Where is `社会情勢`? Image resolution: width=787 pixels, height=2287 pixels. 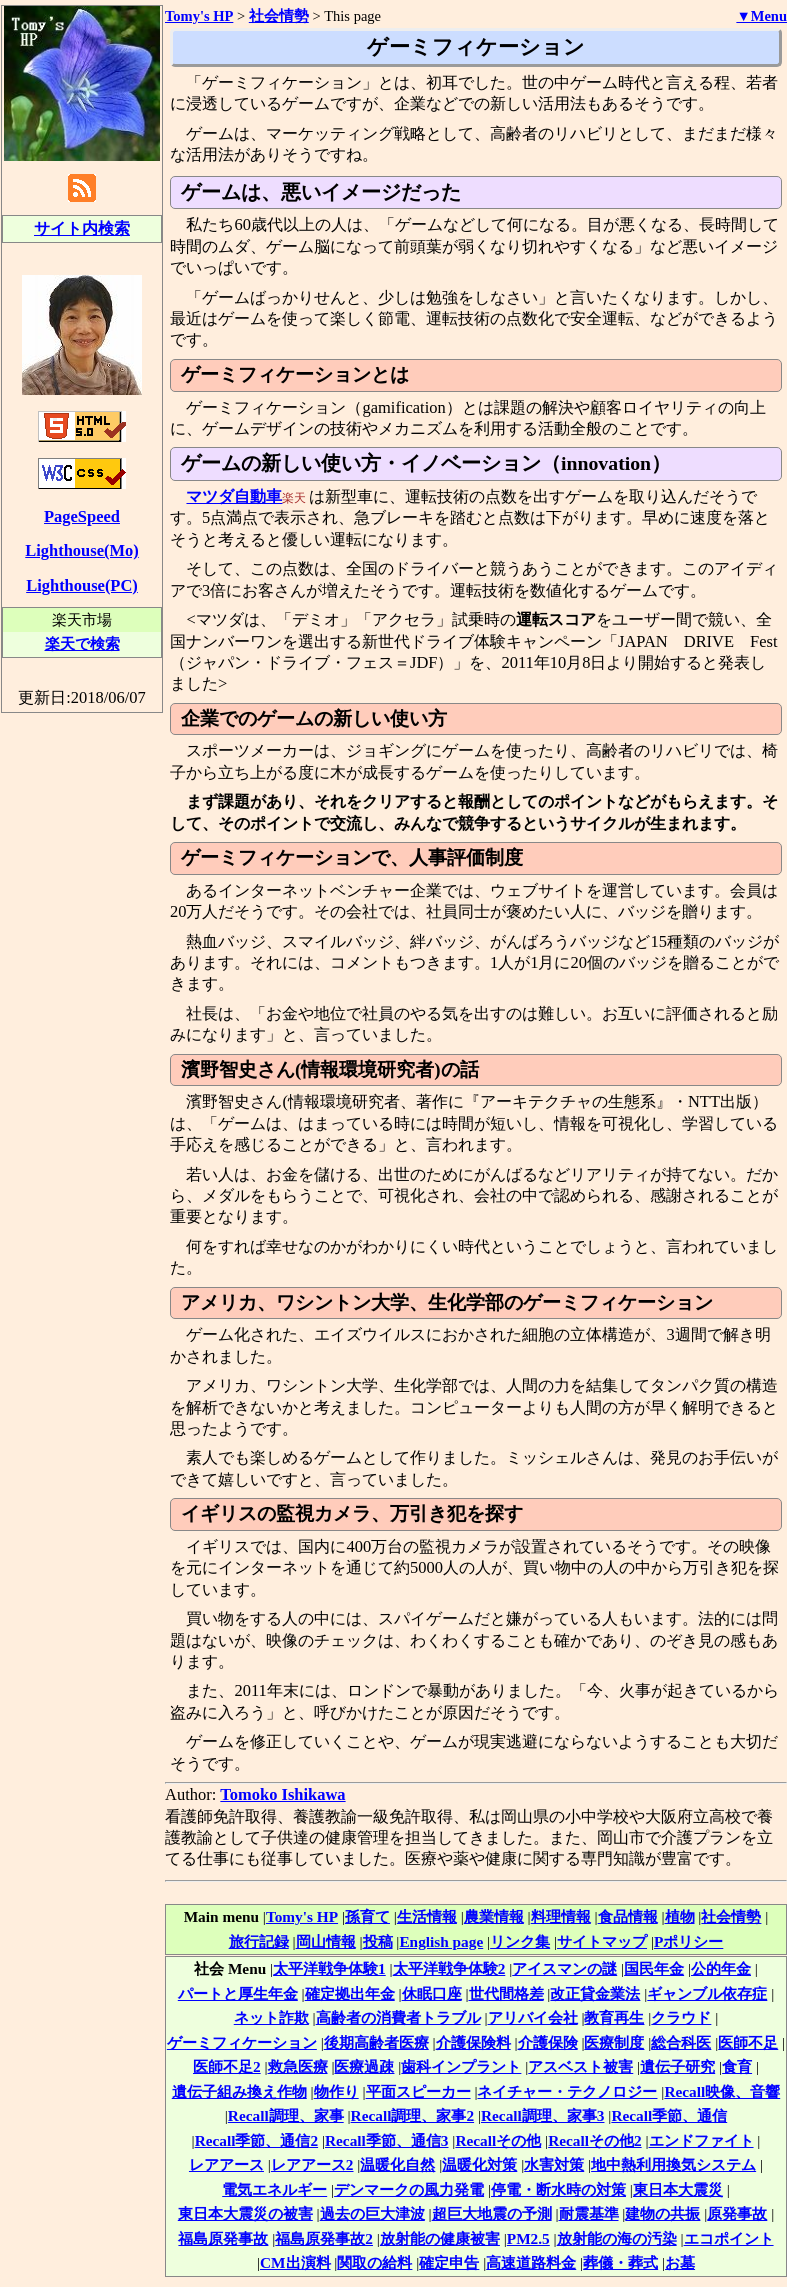
社会情勢 is located at coordinates (731, 1916).